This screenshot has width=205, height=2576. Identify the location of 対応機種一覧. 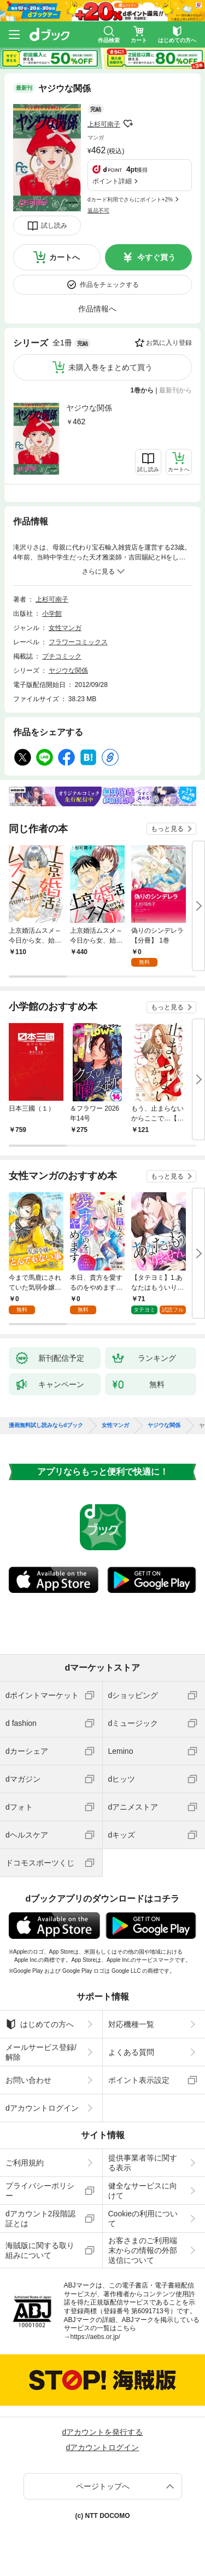
(131, 2024).